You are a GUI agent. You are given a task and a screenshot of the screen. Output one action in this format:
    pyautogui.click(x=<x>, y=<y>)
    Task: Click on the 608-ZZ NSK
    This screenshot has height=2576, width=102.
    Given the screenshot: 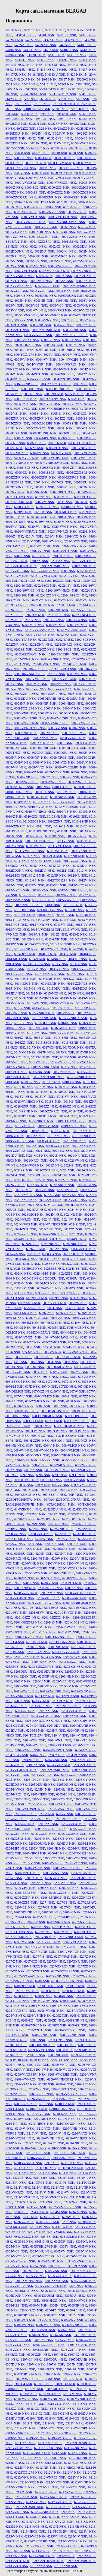 What is the action you would take?
    pyautogui.click(x=33, y=1470)
    